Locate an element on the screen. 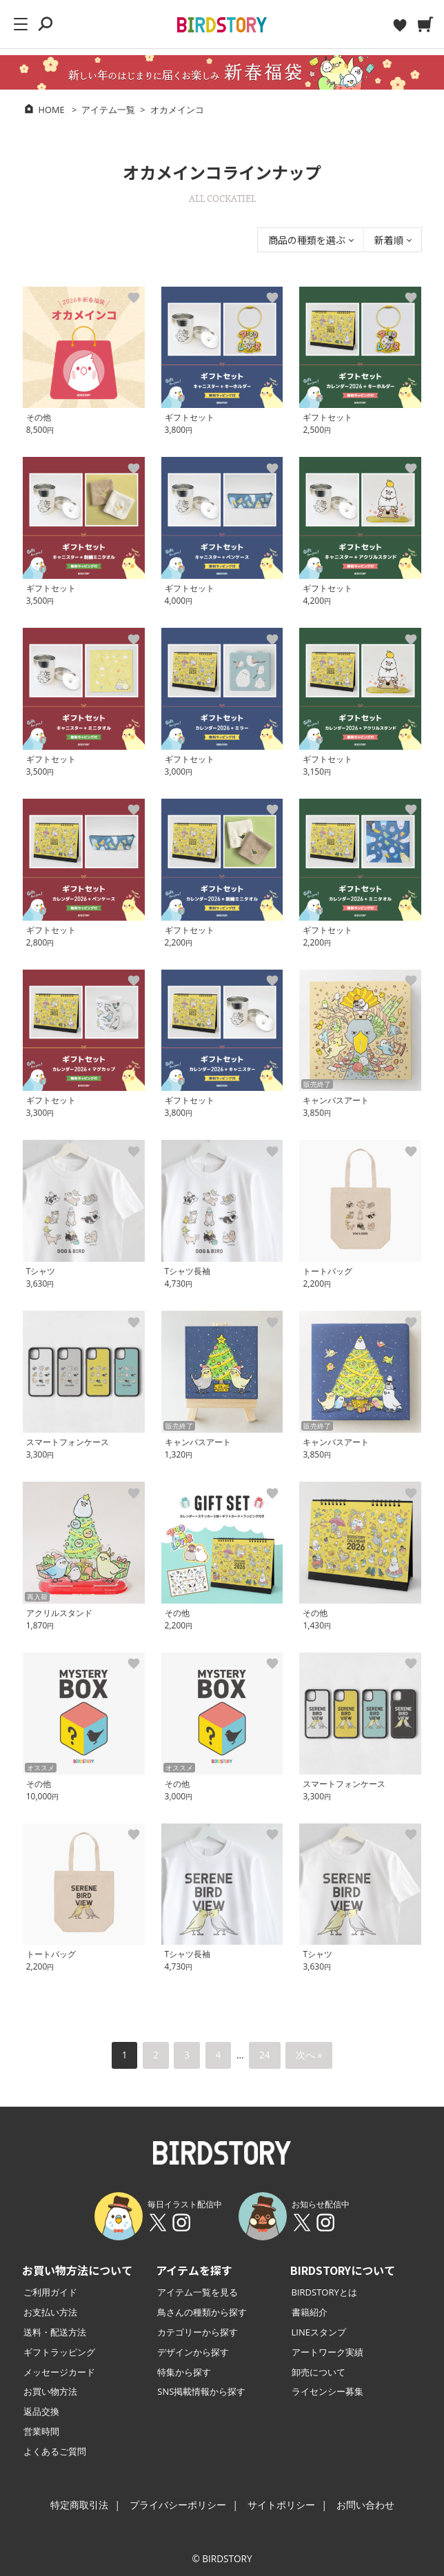  BIRDSTORYとは is located at coordinates (324, 2292).